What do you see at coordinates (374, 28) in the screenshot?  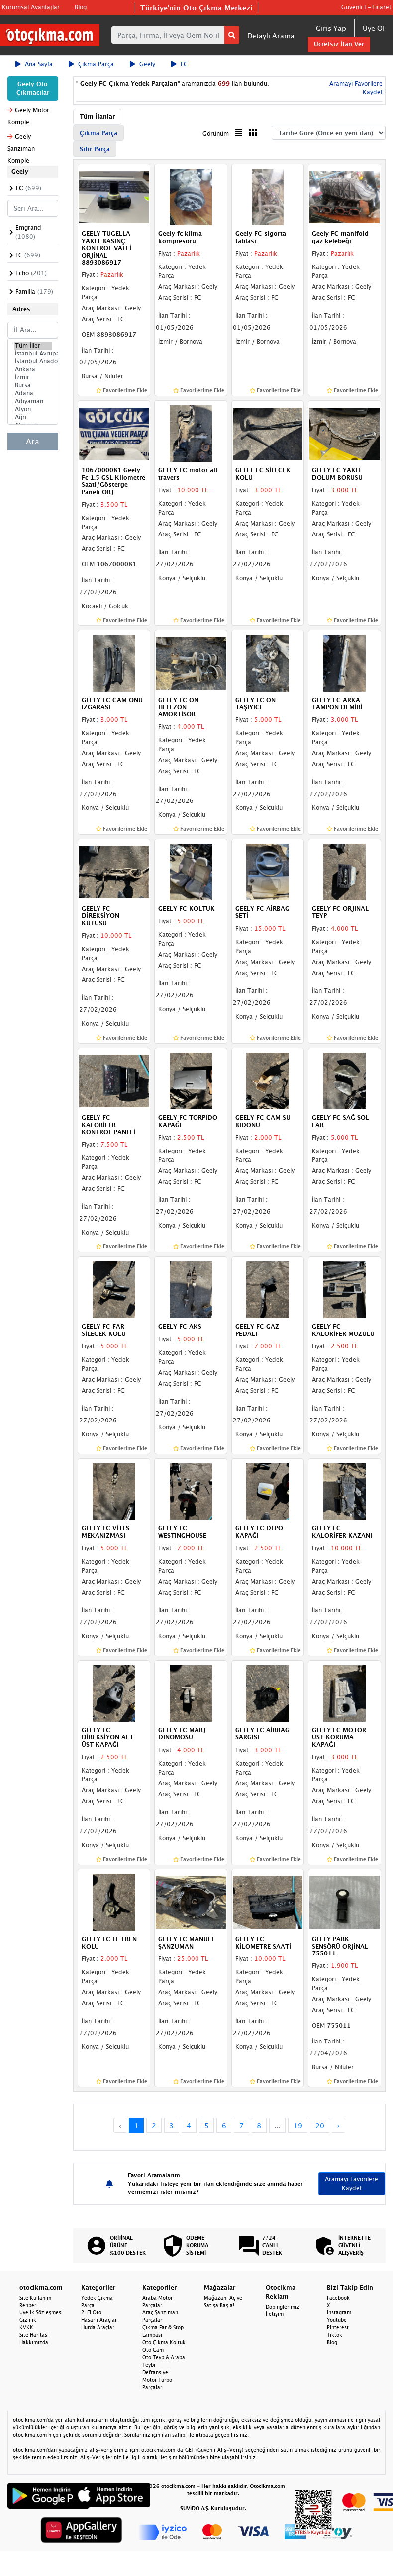 I see `Üye Ol` at bounding box center [374, 28].